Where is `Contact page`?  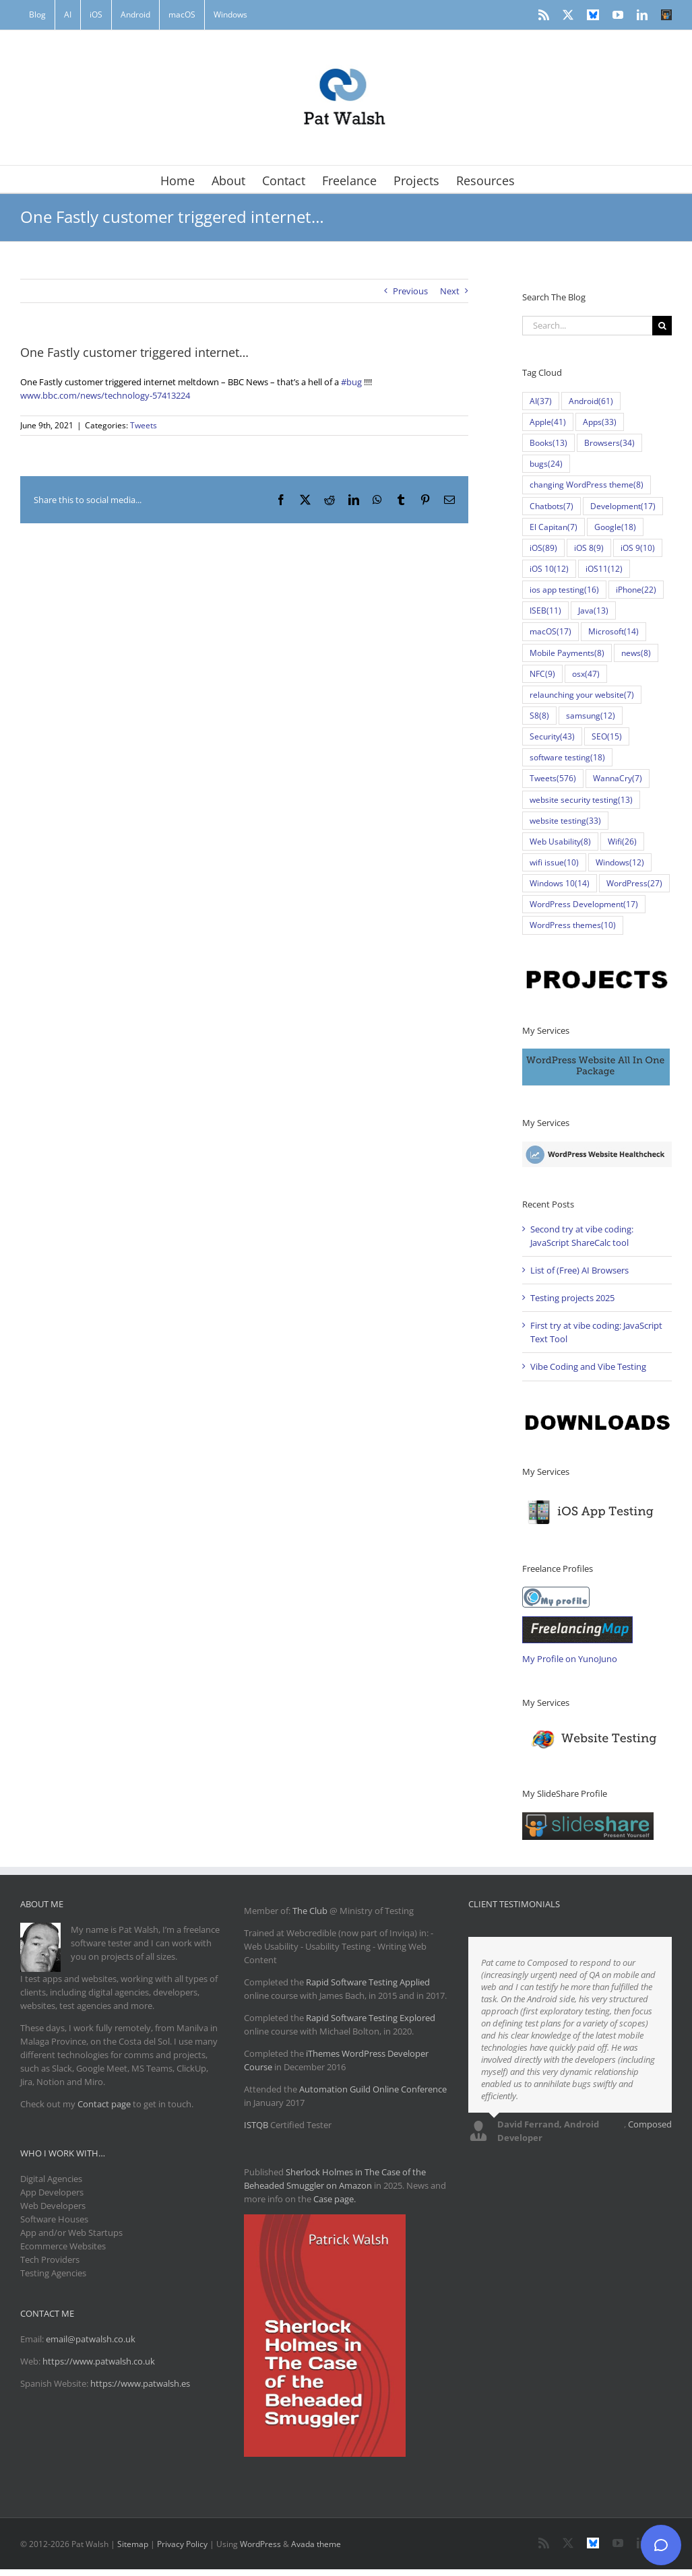
Contact page is located at coordinates (104, 2104).